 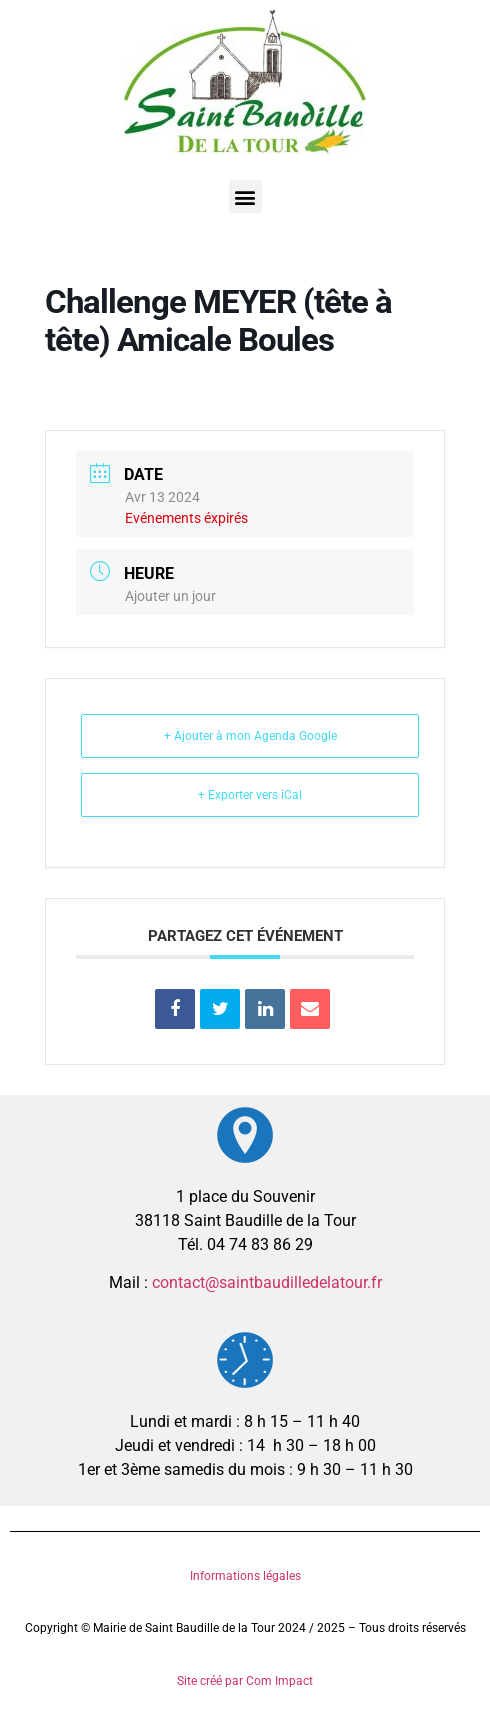 I want to click on contact@saintbaudilledelatour.fr, so click(x=267, y=1282).